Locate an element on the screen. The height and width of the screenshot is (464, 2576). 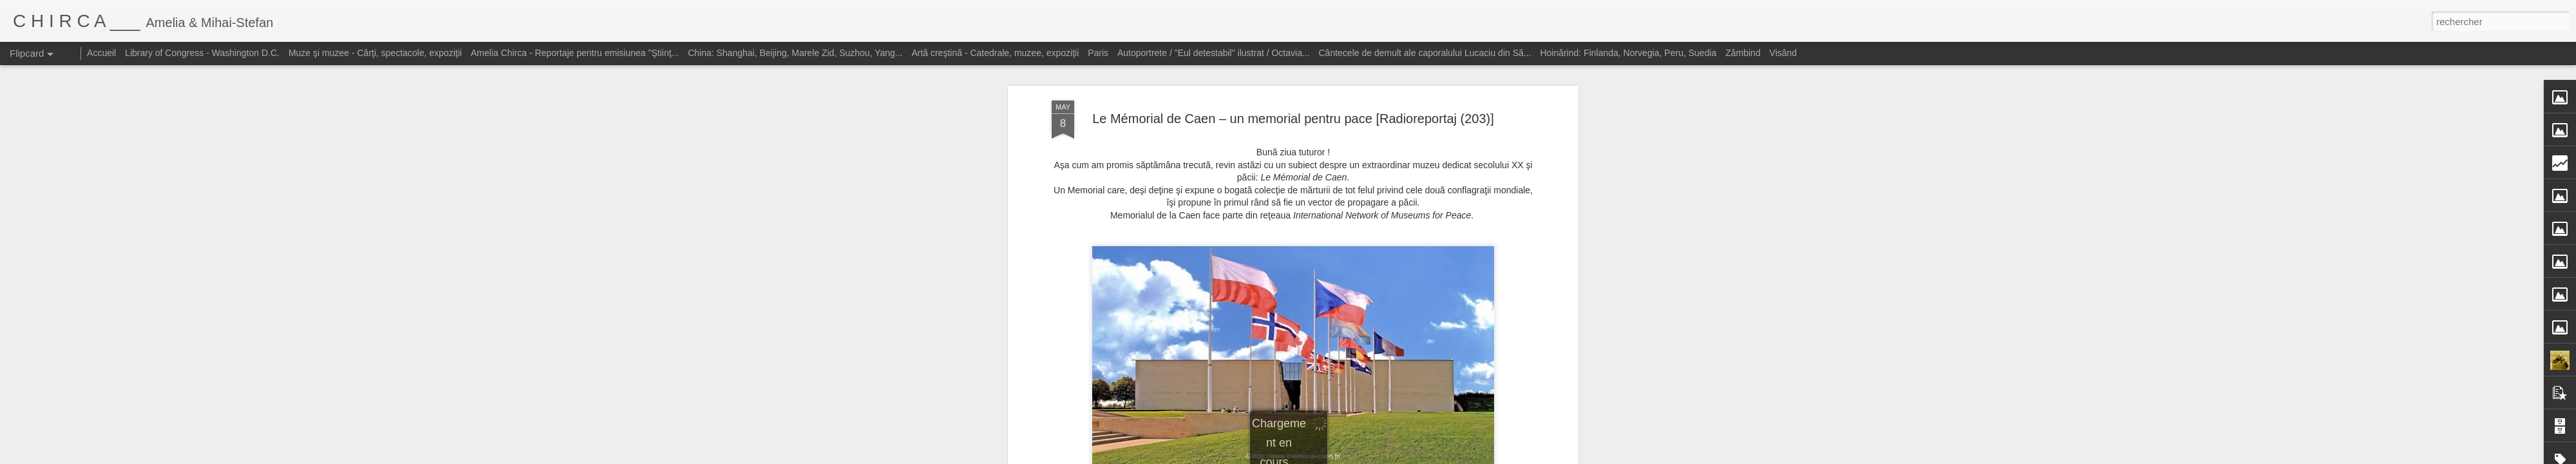
Le Mémorial de Caen – un memorial pentru pace [Radioreportaj (203)] is located at coordinates (1293, 96).